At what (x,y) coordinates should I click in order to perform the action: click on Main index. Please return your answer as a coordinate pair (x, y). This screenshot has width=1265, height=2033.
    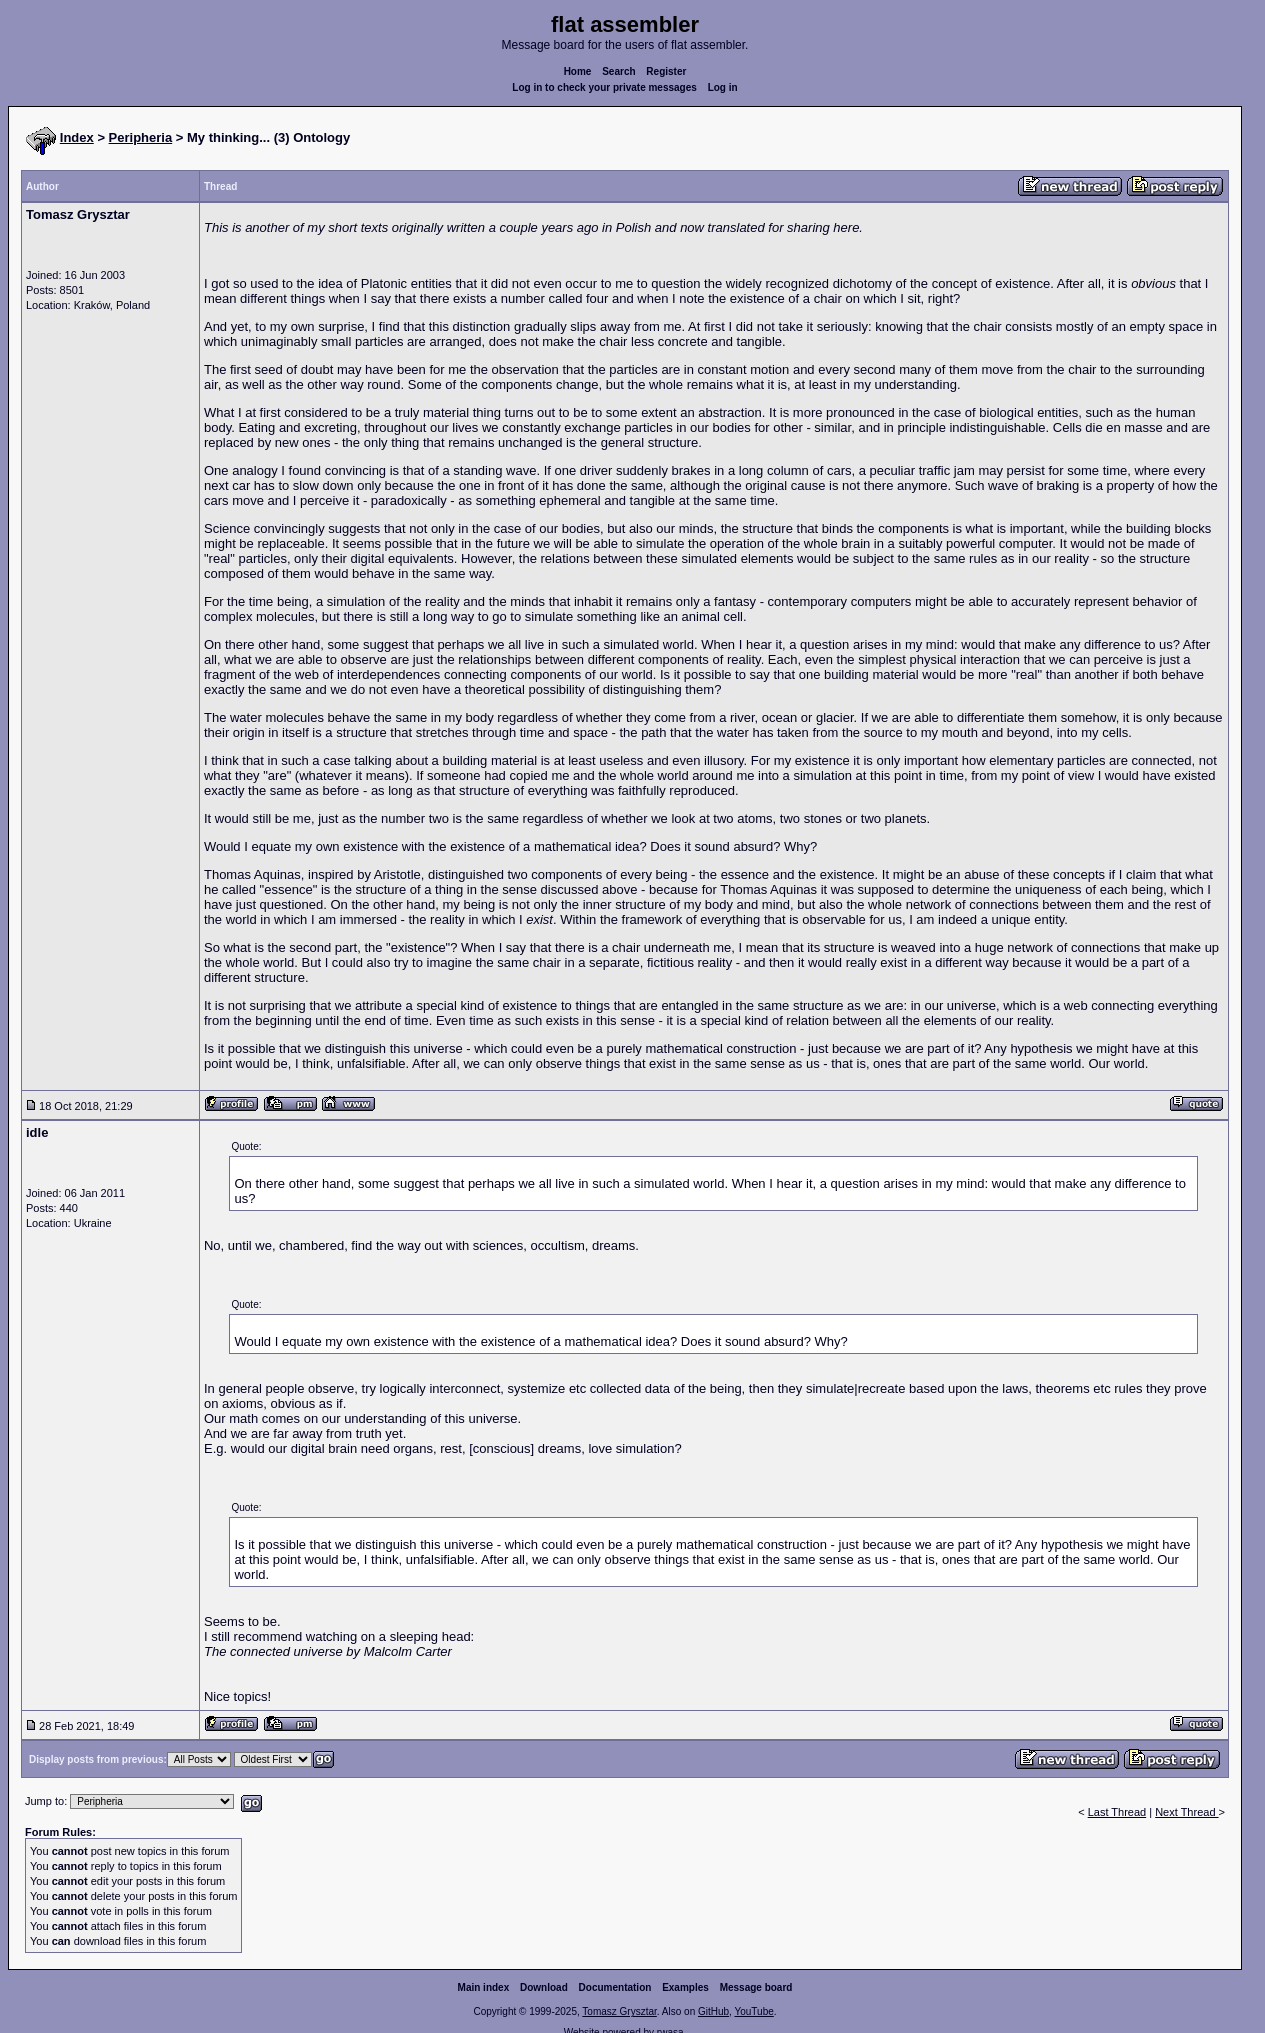
    Looking at the image, I should click on (484, 1987).